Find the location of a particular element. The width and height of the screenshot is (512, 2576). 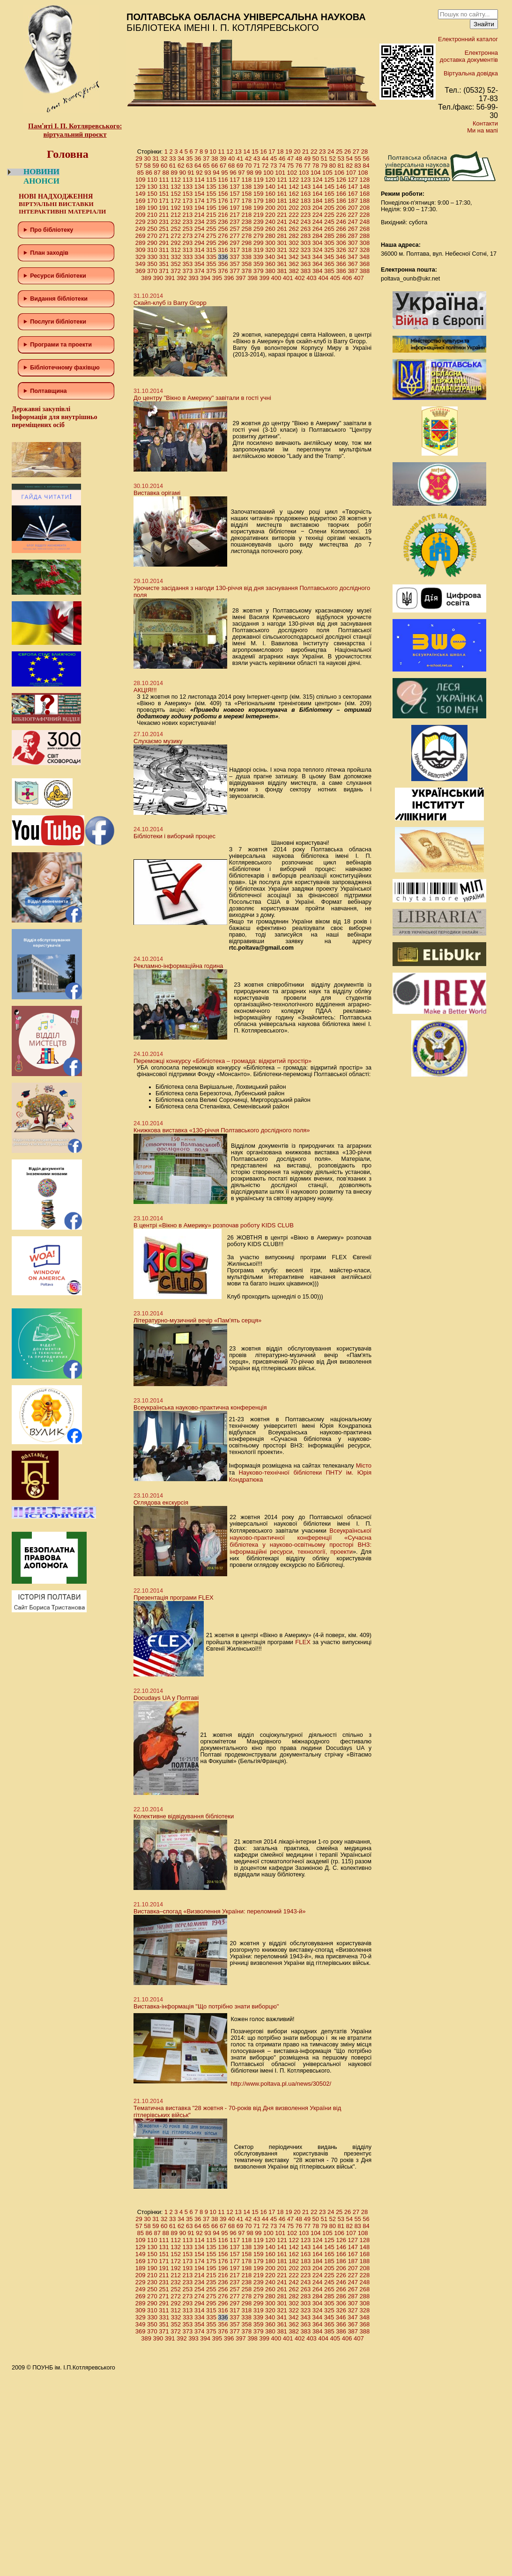

29 is located at coordinates (138, 158).